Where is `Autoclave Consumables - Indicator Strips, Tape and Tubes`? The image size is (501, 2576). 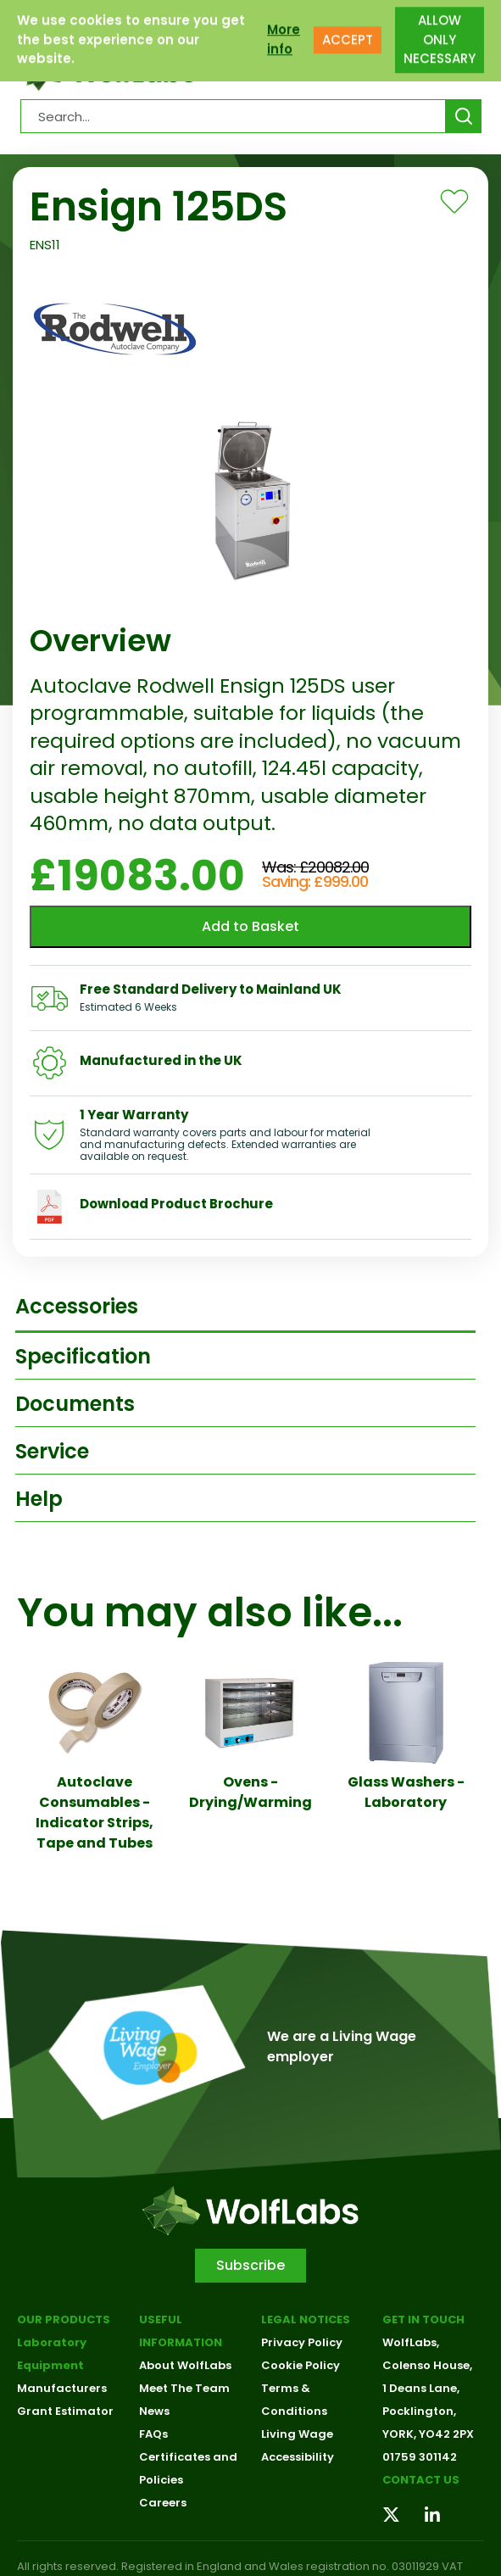 Autoclave Consumables - Indicator Strips, Tape and Tubes is located at coordinates (94, 1812).